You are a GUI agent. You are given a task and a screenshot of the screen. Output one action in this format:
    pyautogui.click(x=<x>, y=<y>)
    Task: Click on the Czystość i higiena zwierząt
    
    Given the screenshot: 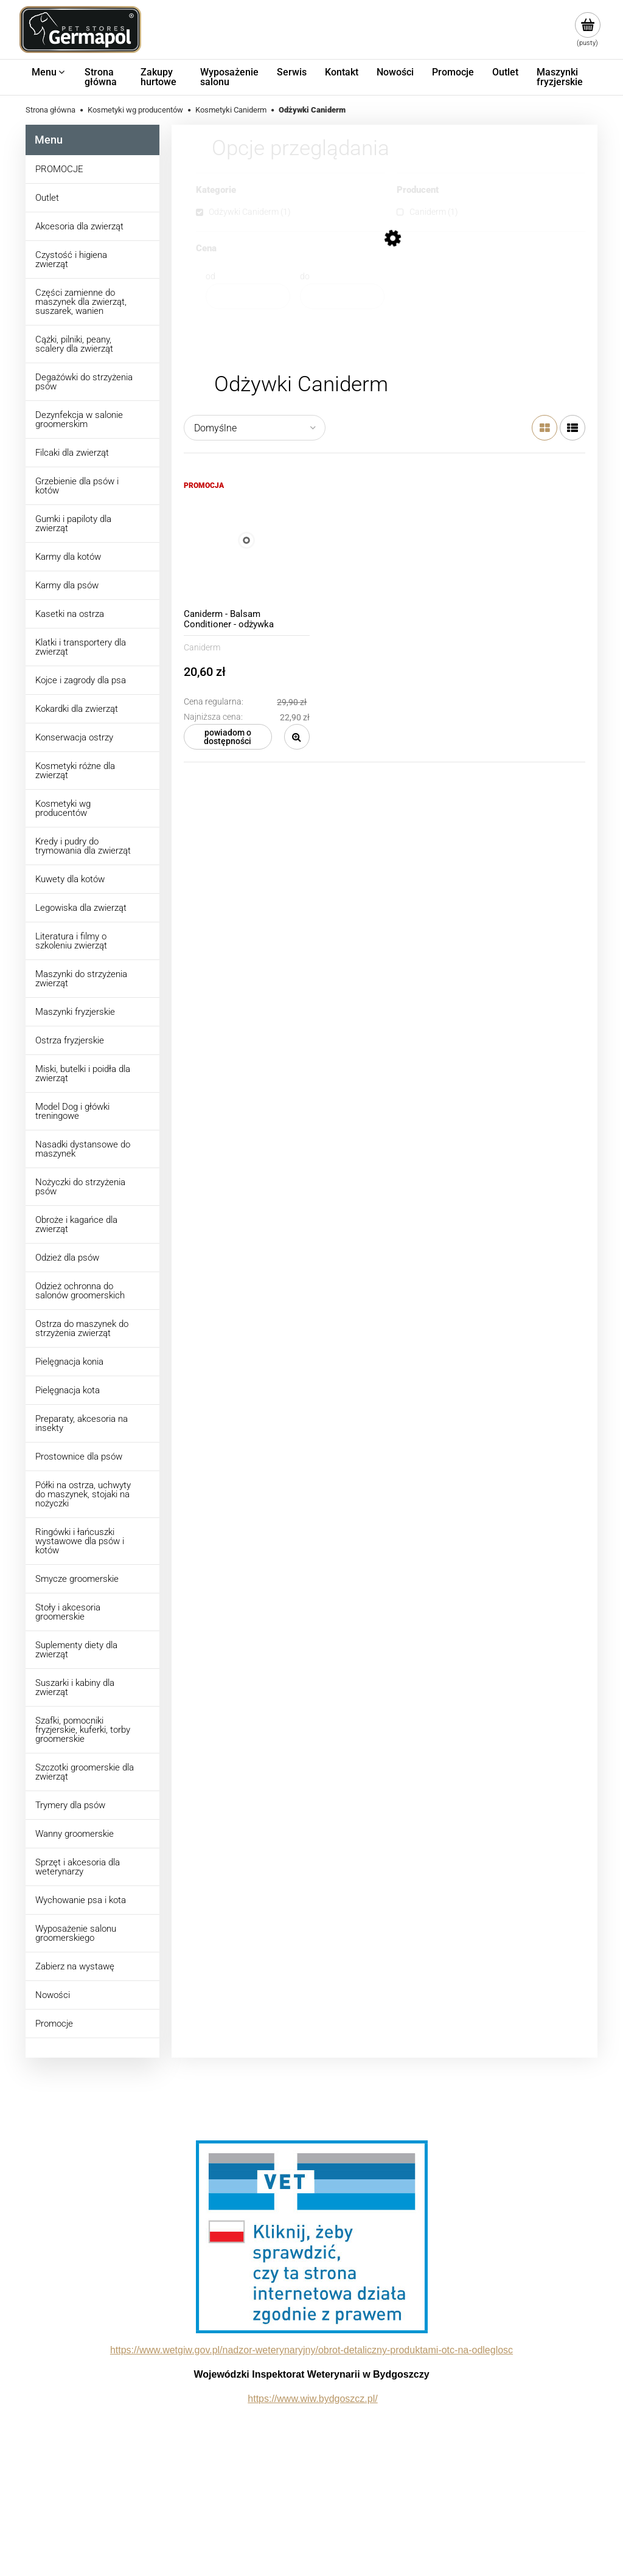 What is the action you would take?
    pyautogui.click(x=71, y=259)
    